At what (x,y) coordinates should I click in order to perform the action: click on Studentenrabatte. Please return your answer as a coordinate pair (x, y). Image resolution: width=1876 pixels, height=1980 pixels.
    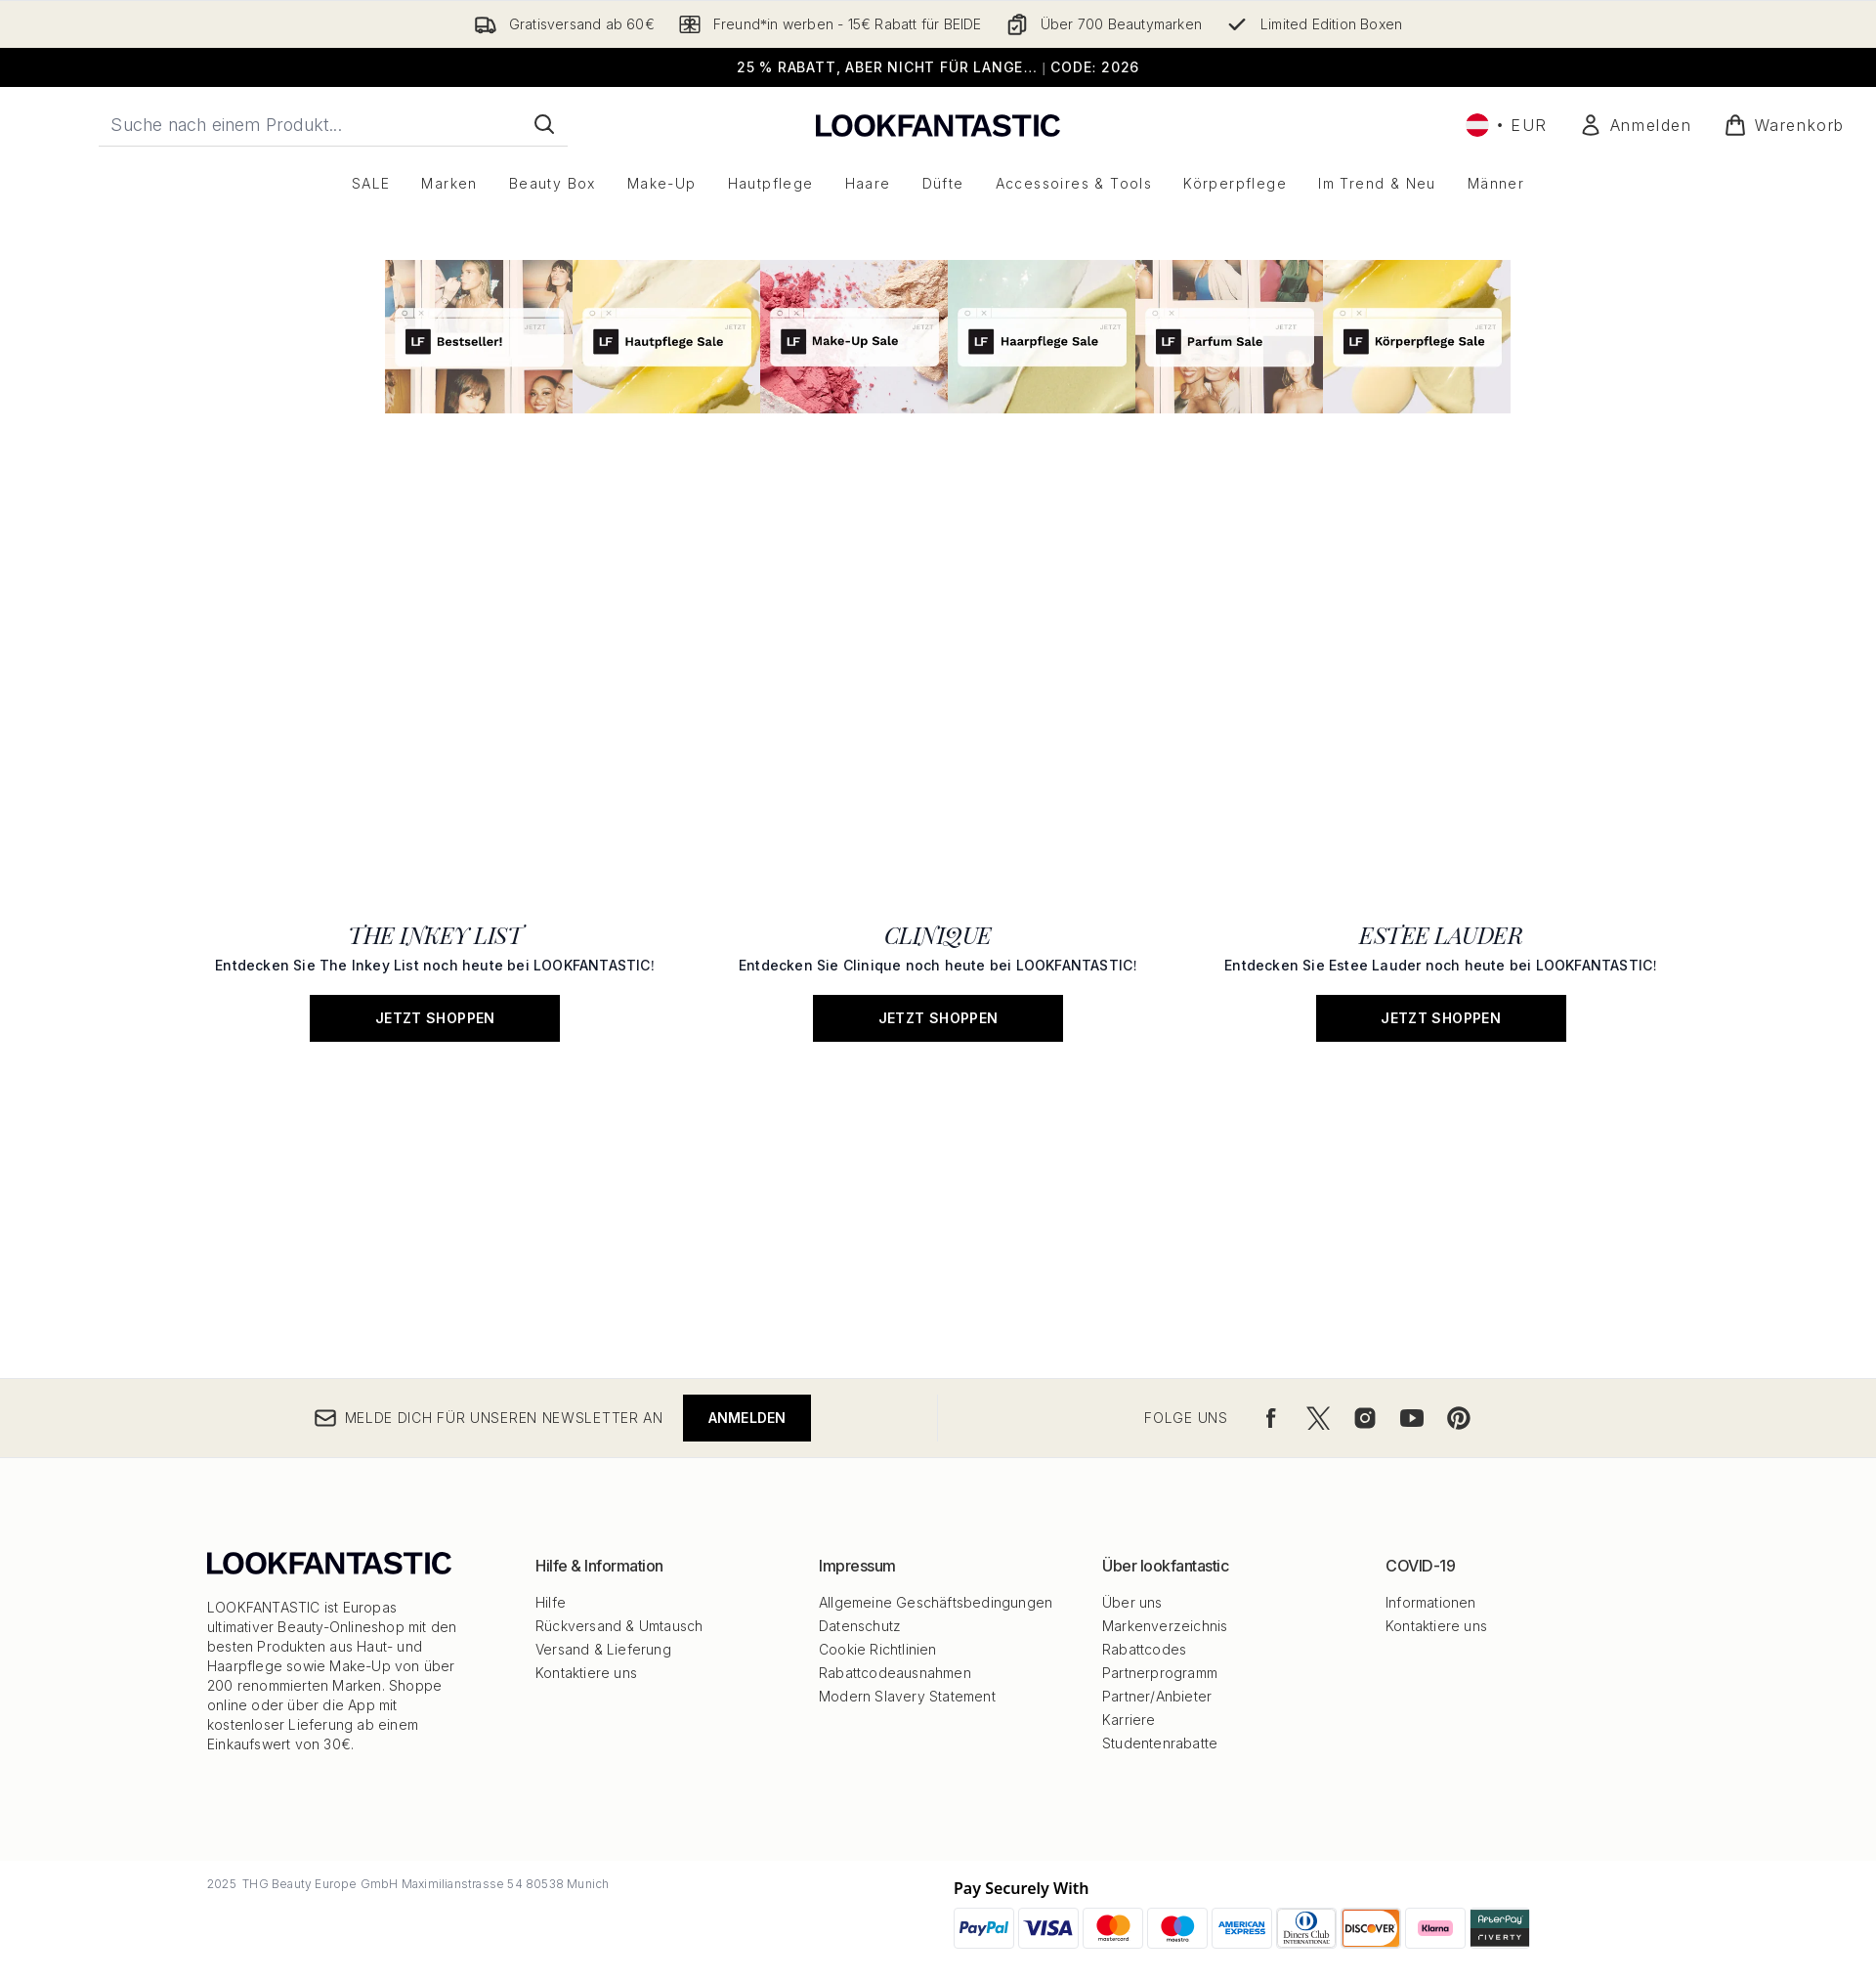
    Looking at the image, I should click on (1159, 1743).